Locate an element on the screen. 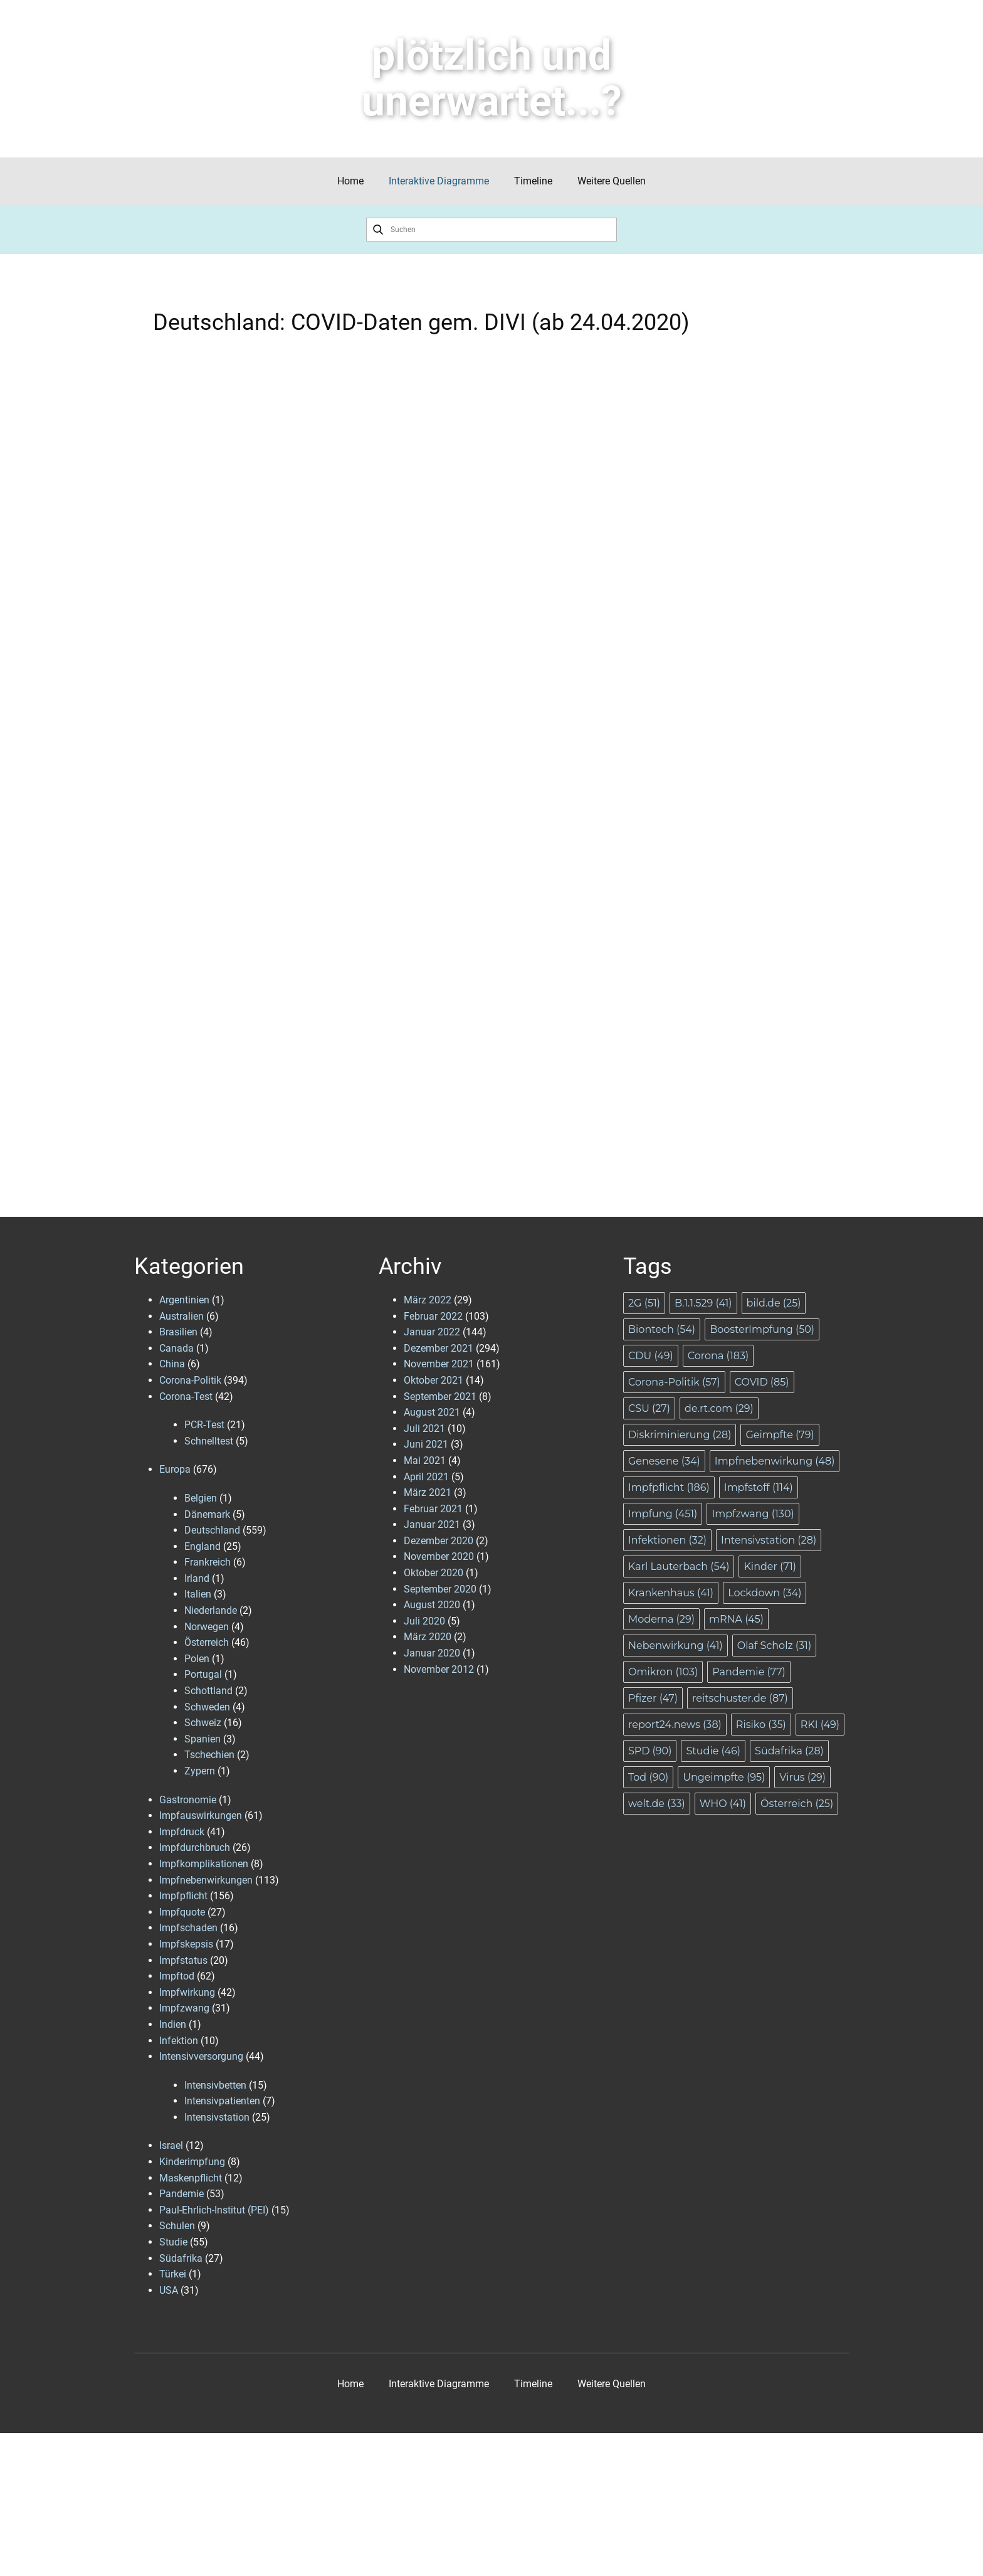 Image resolution: width=983 pixels, height=2576 pixels. Corona-Politik [Corona-Politik (57 Einträge)] is located at coordinates (674, 1382).